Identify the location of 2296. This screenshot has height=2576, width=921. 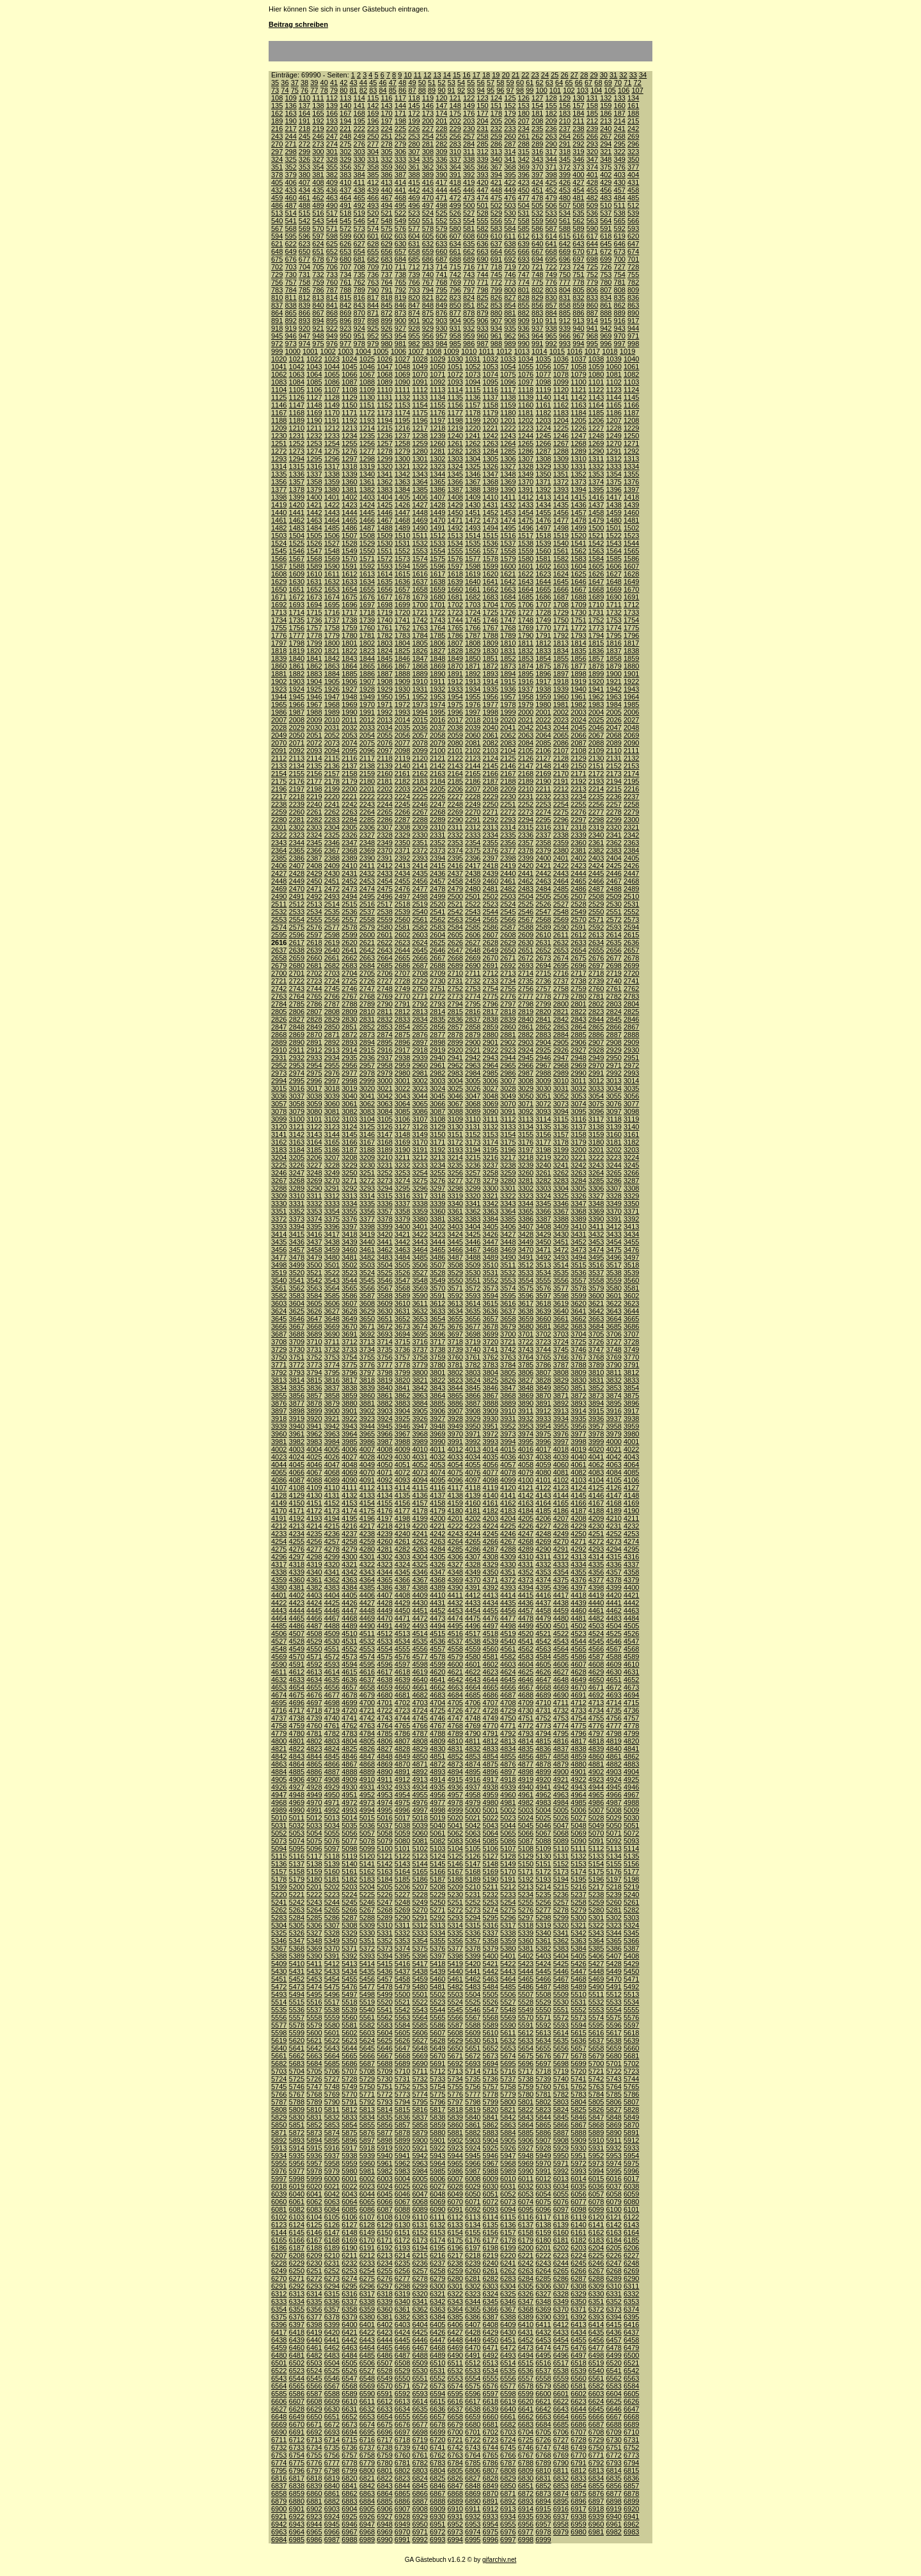
(561, 819).